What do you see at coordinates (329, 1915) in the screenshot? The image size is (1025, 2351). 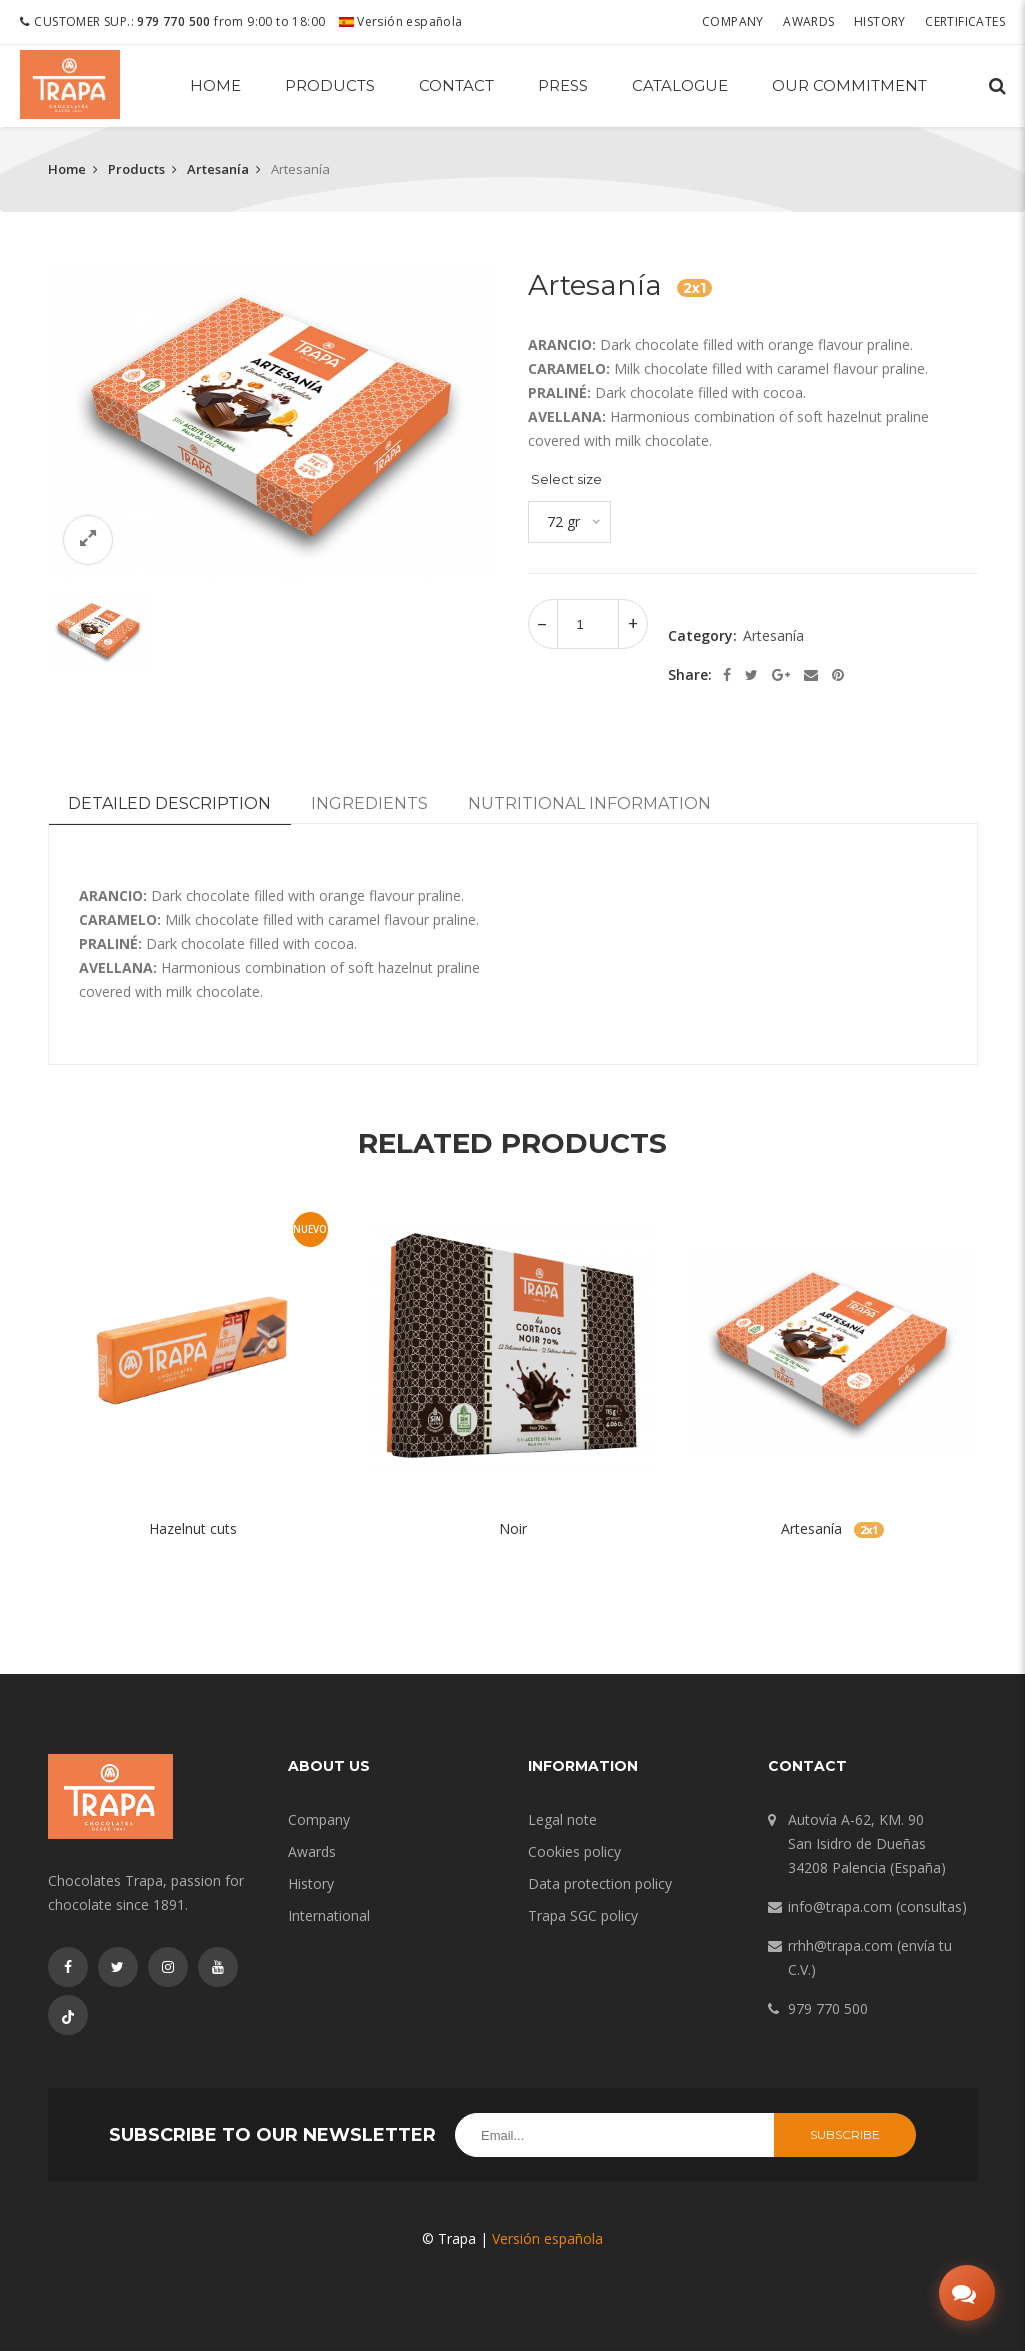 I see `International` at bounding box center [329, 1915].